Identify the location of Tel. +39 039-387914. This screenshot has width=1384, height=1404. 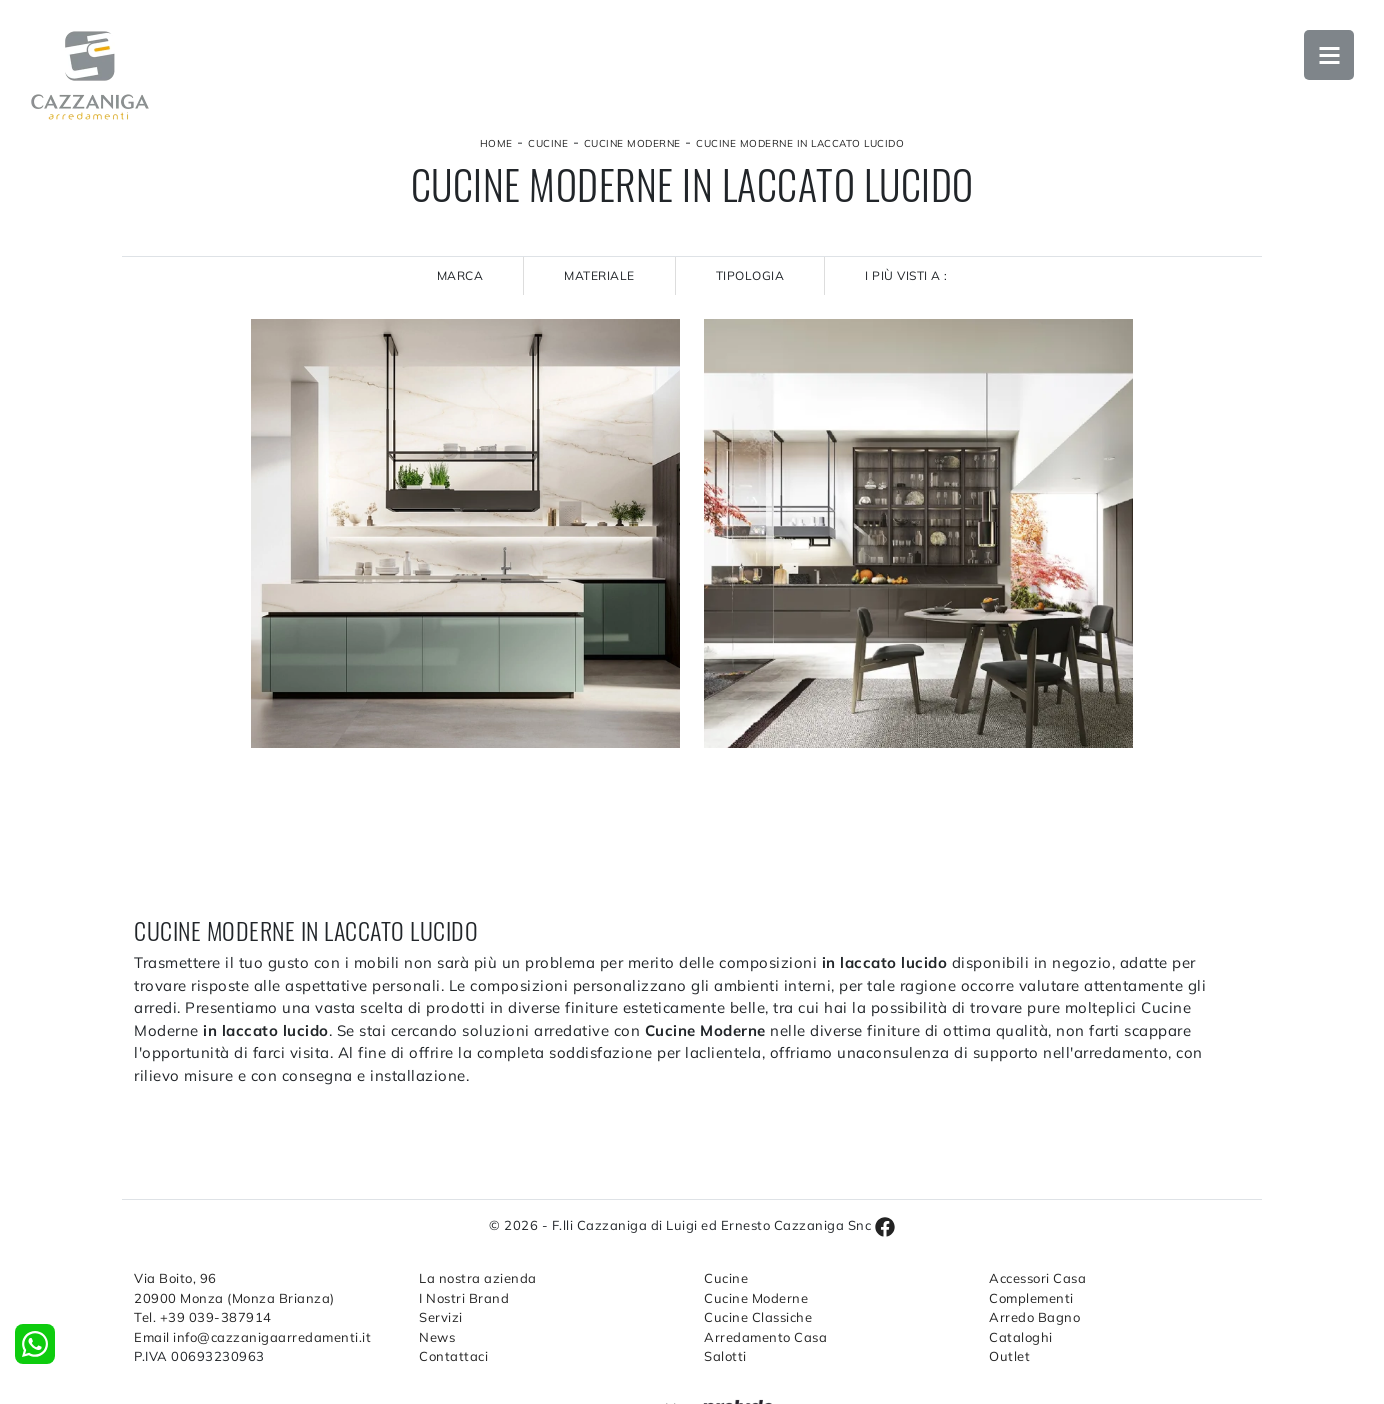
(203, 1317).